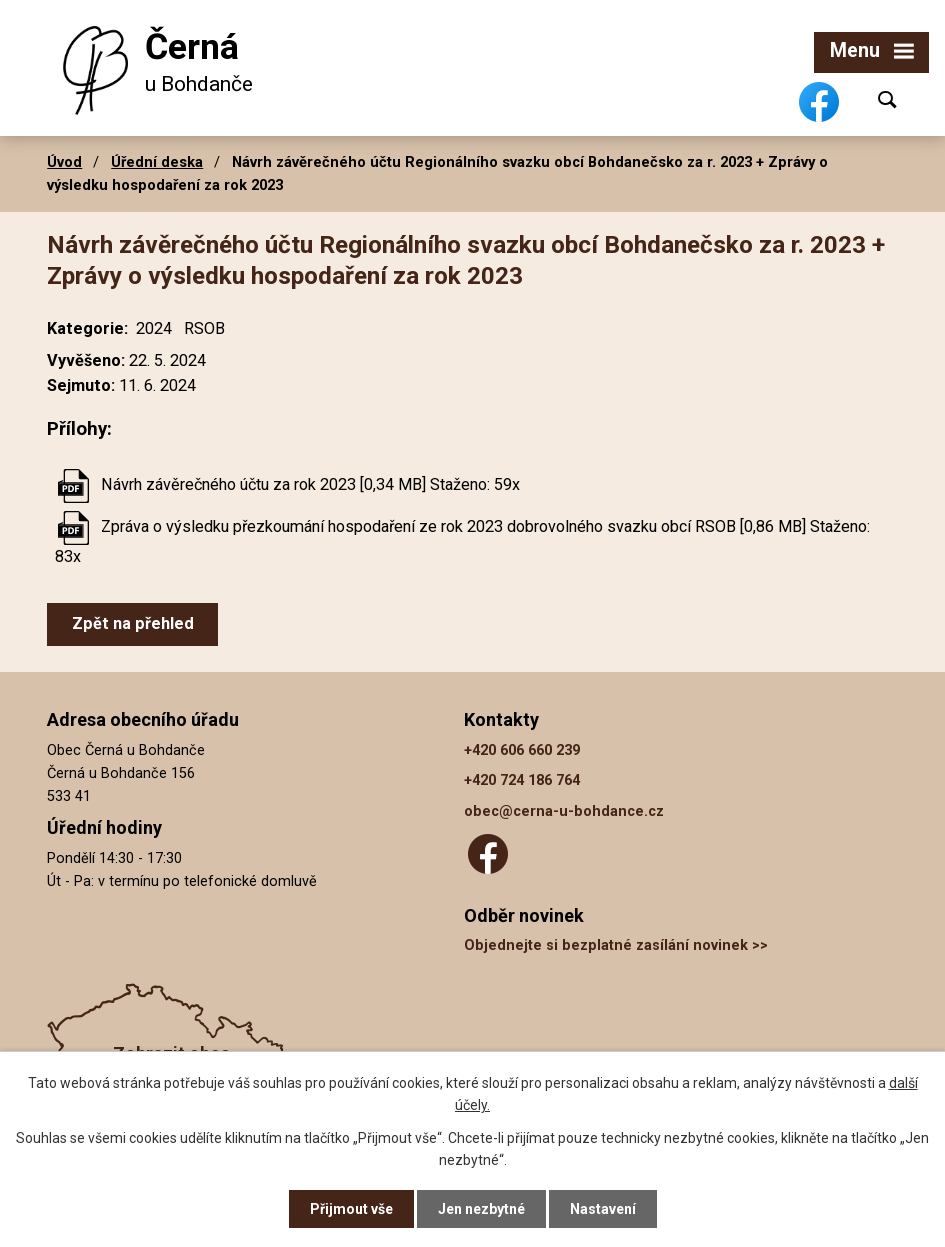 This screenshot has height=1247, width=945. I want to click on Přijmout vše [Přijmout všechny cookies], so click(351, 1209).